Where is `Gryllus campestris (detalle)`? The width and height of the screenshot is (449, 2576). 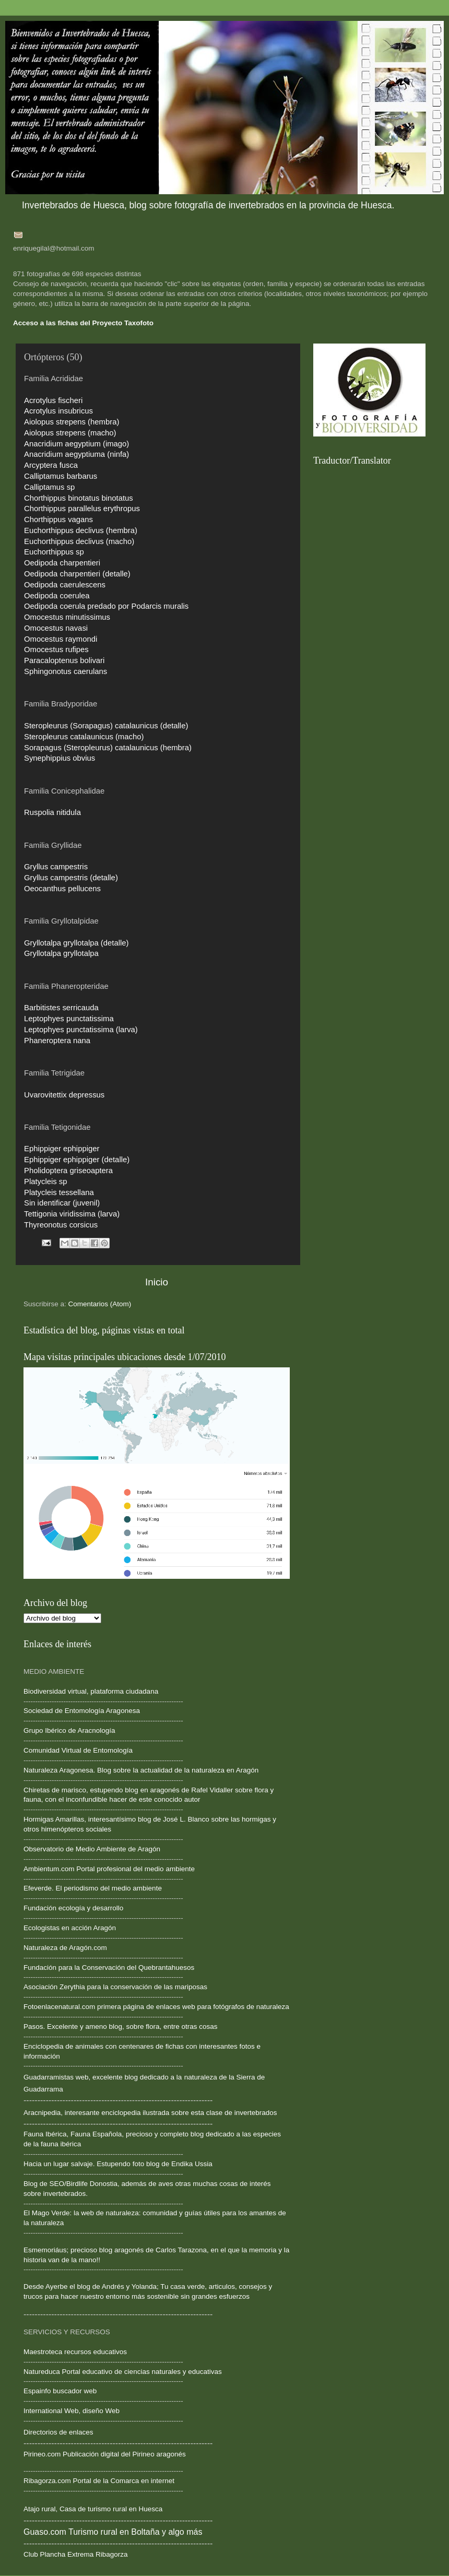
Gryllus campestris (detalle) is located at coordinates (71, 877).